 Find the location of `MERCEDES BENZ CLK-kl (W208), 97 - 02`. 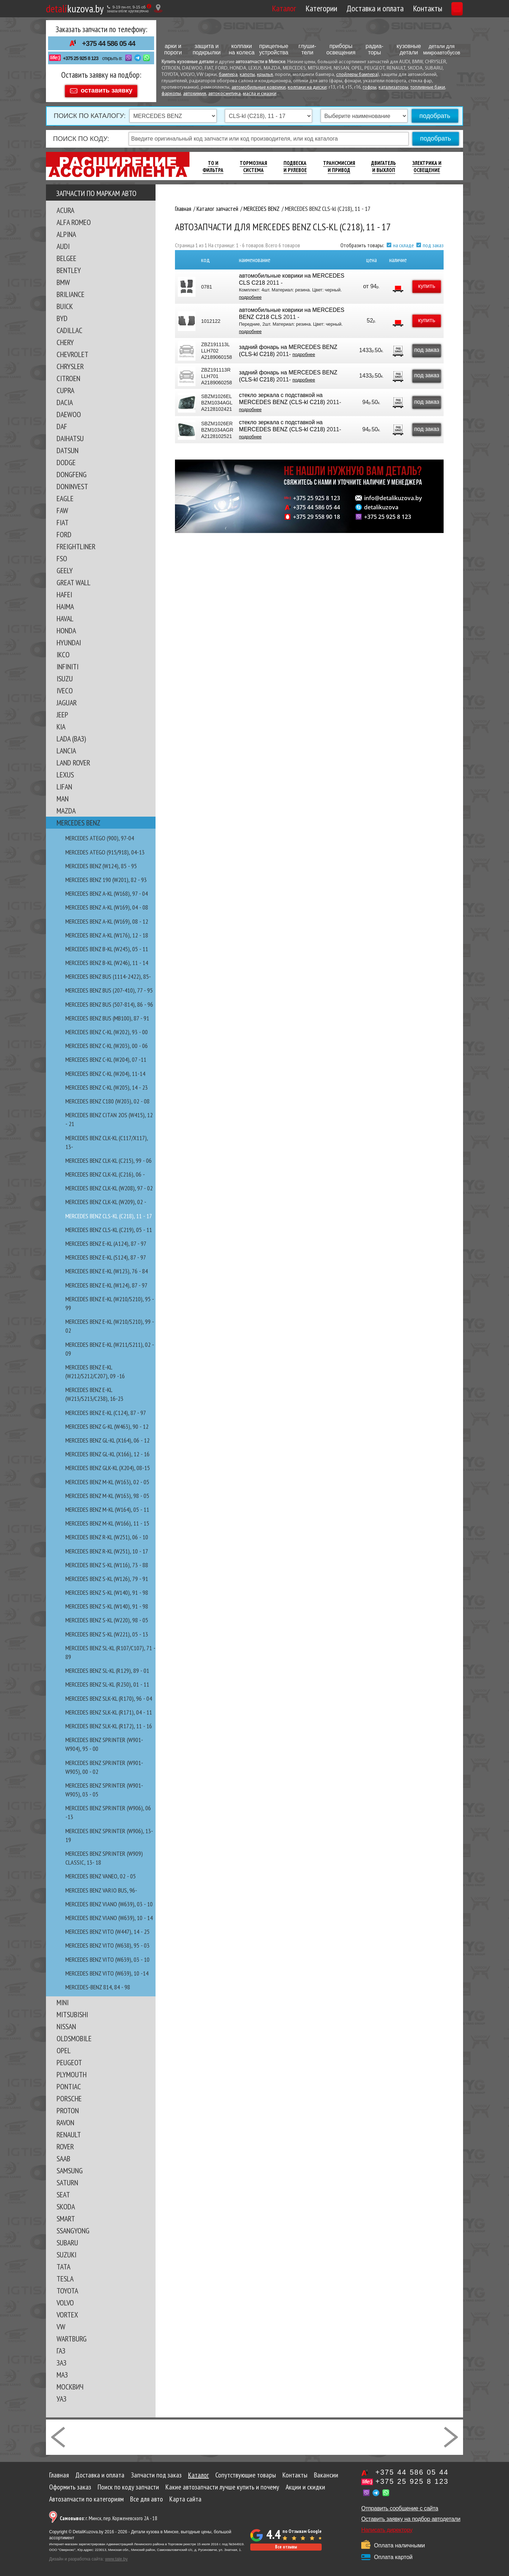

MERCEDES BENZ CLK-kl (W208), 97 - 02 is located at coordinates (109, 1185).